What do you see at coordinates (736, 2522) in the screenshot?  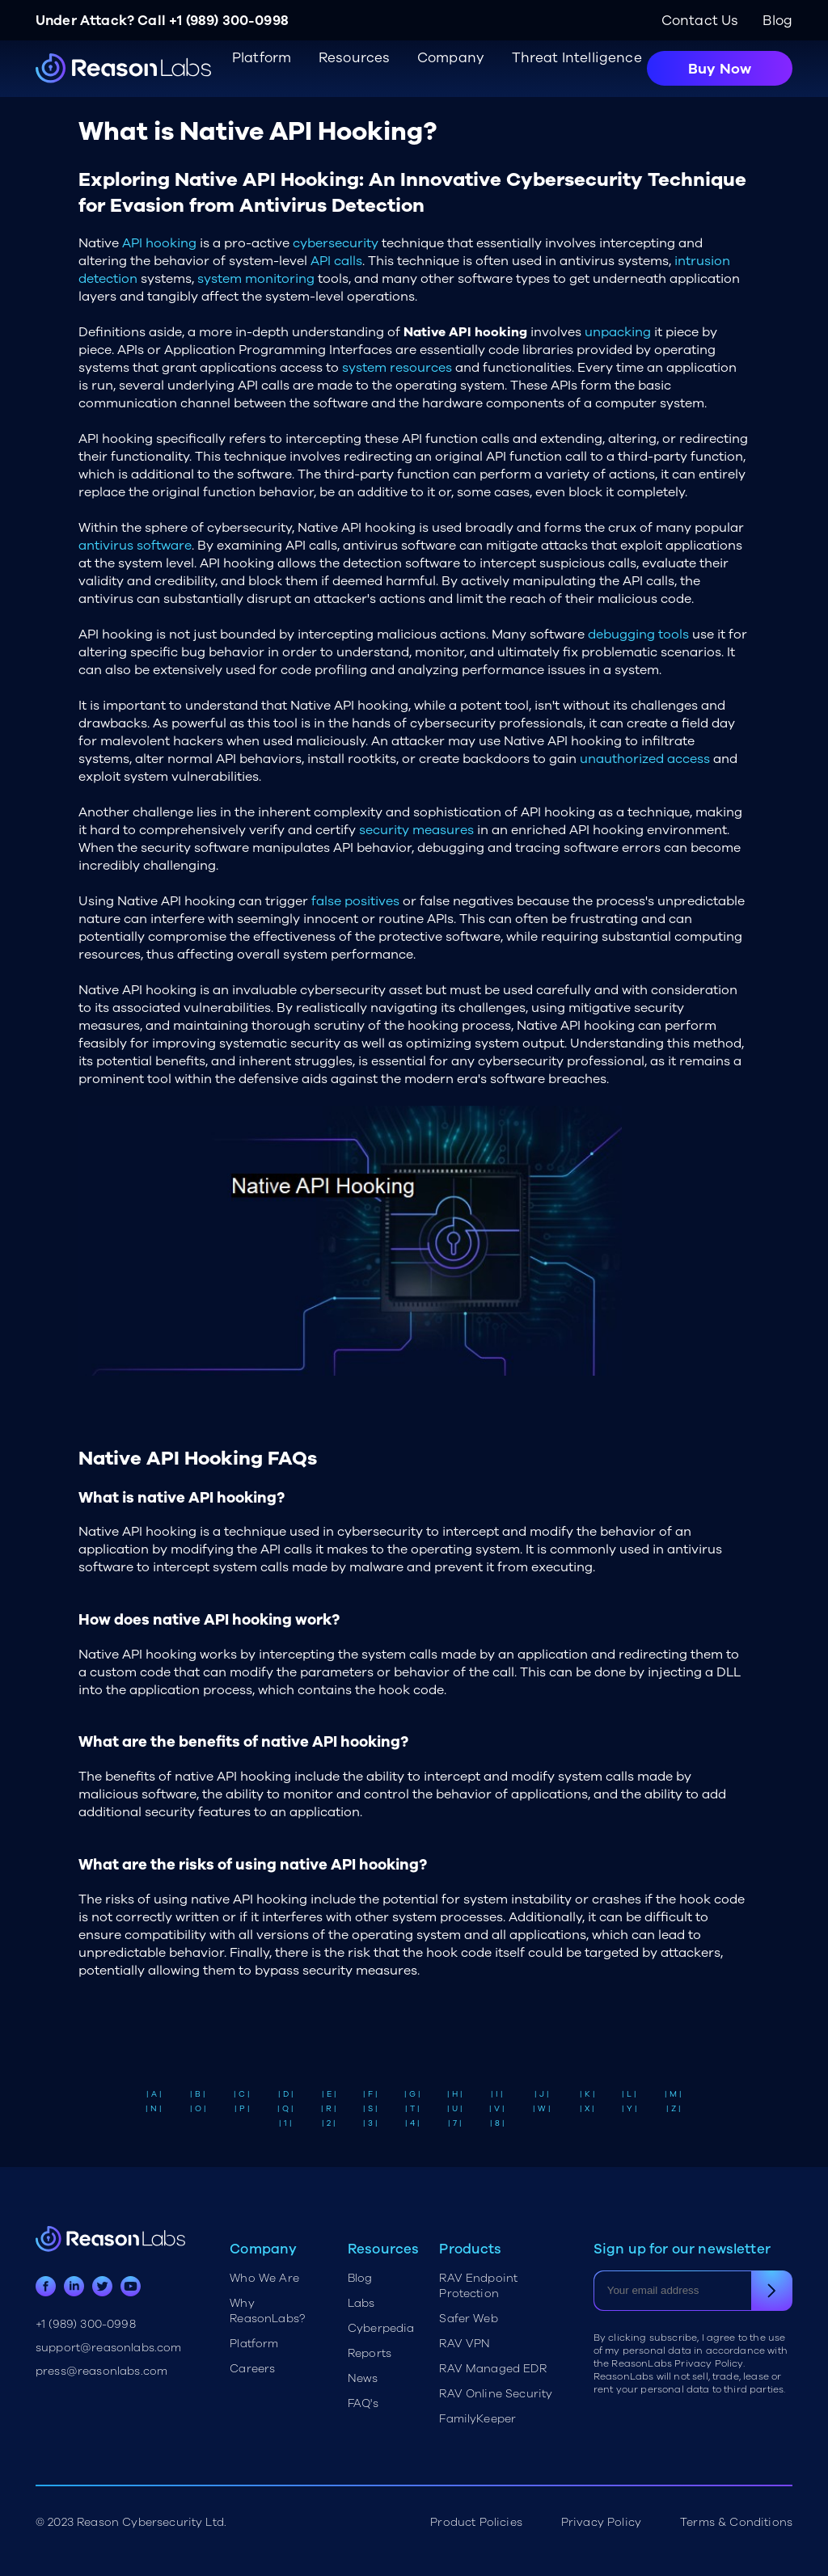 I see `Terms & Conditions` at bounding box center [736, 2522].